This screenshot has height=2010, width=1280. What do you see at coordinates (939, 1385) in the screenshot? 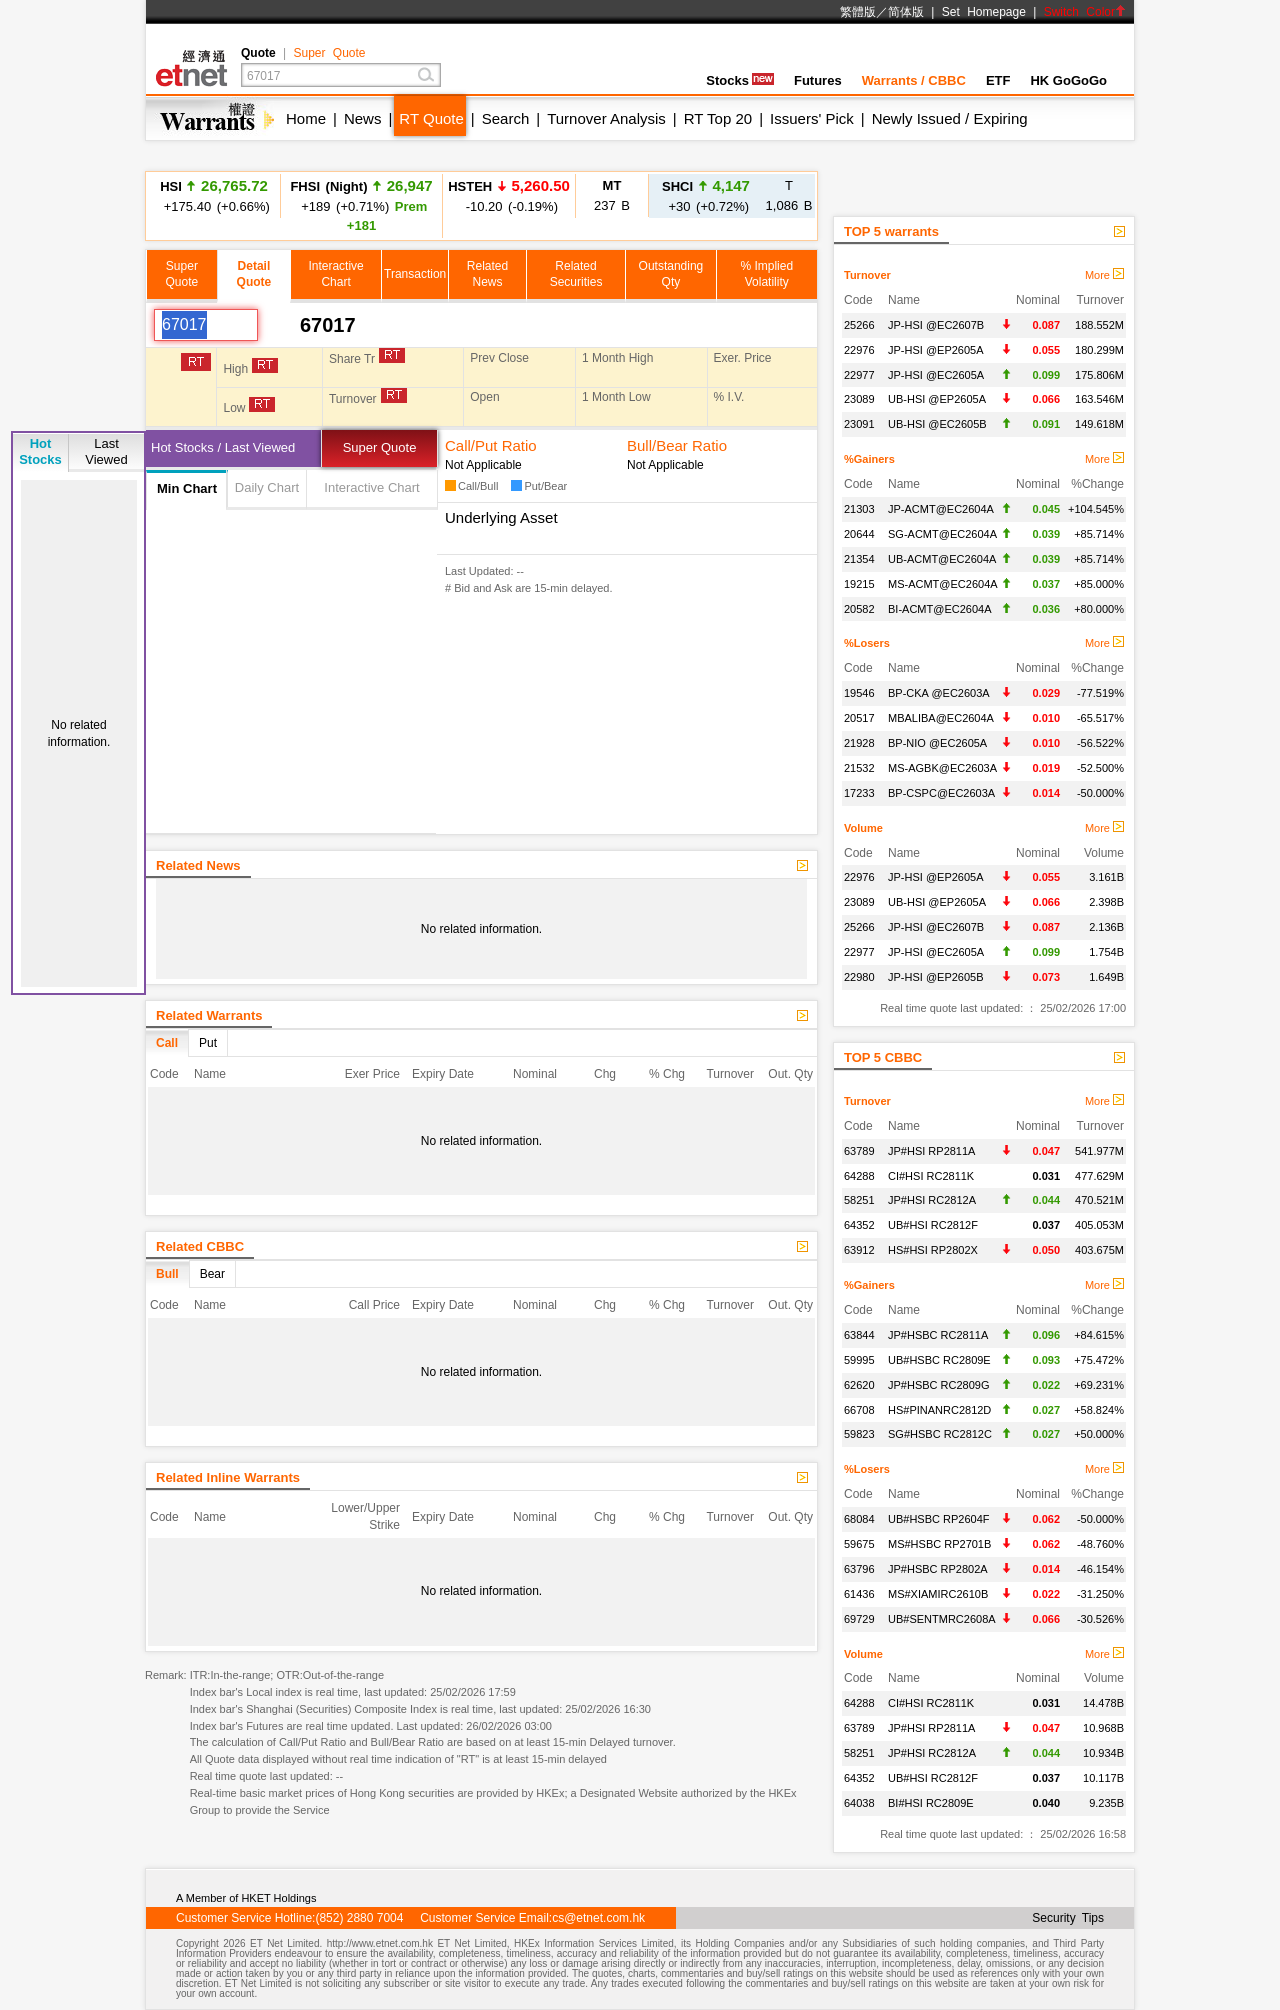
I see `JP#HSBC RC2809G` at bounding box center [939, 1385].